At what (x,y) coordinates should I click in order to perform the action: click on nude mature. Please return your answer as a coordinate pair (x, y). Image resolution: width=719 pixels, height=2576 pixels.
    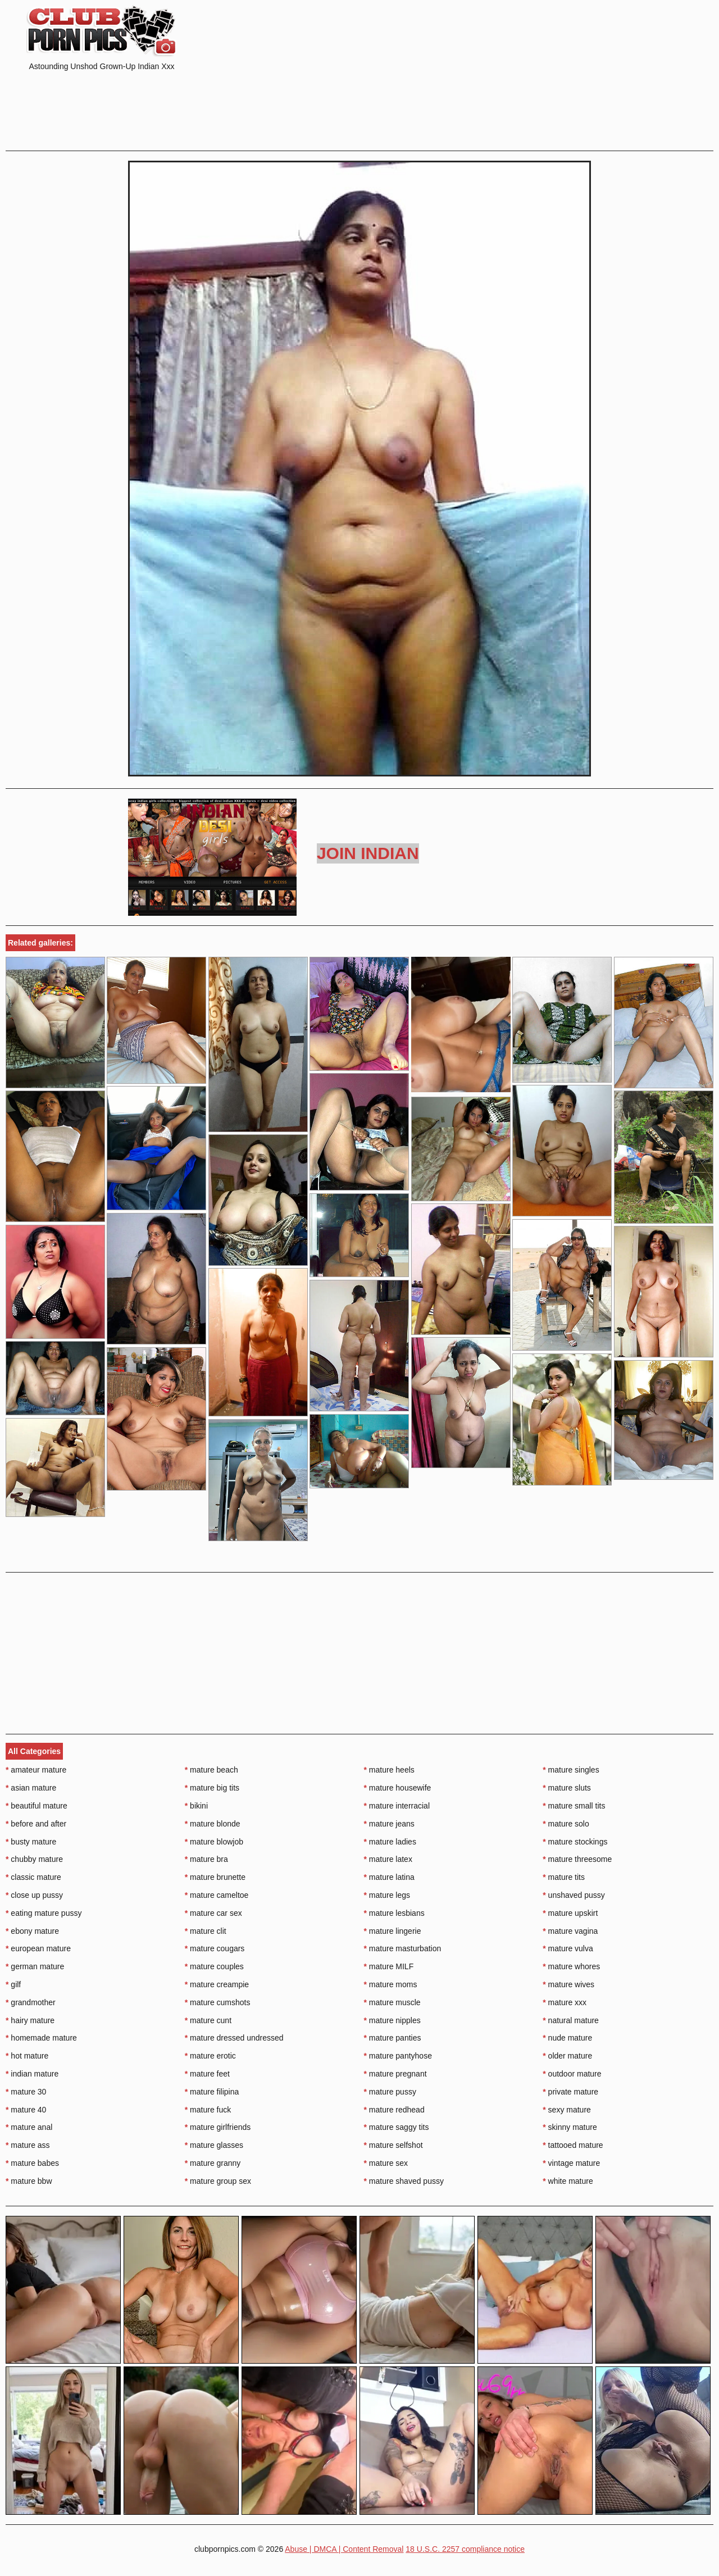
    Looking at the image, I should click on (567, 2037).